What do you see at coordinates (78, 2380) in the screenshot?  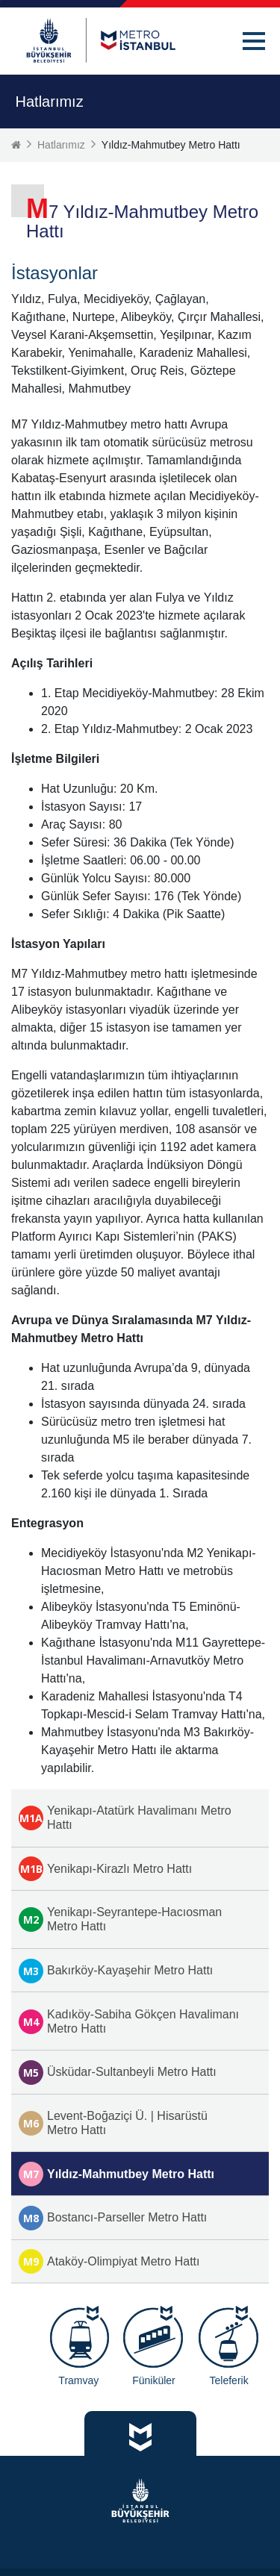 I see `Tramvay` at bounding box center [78, 2380].